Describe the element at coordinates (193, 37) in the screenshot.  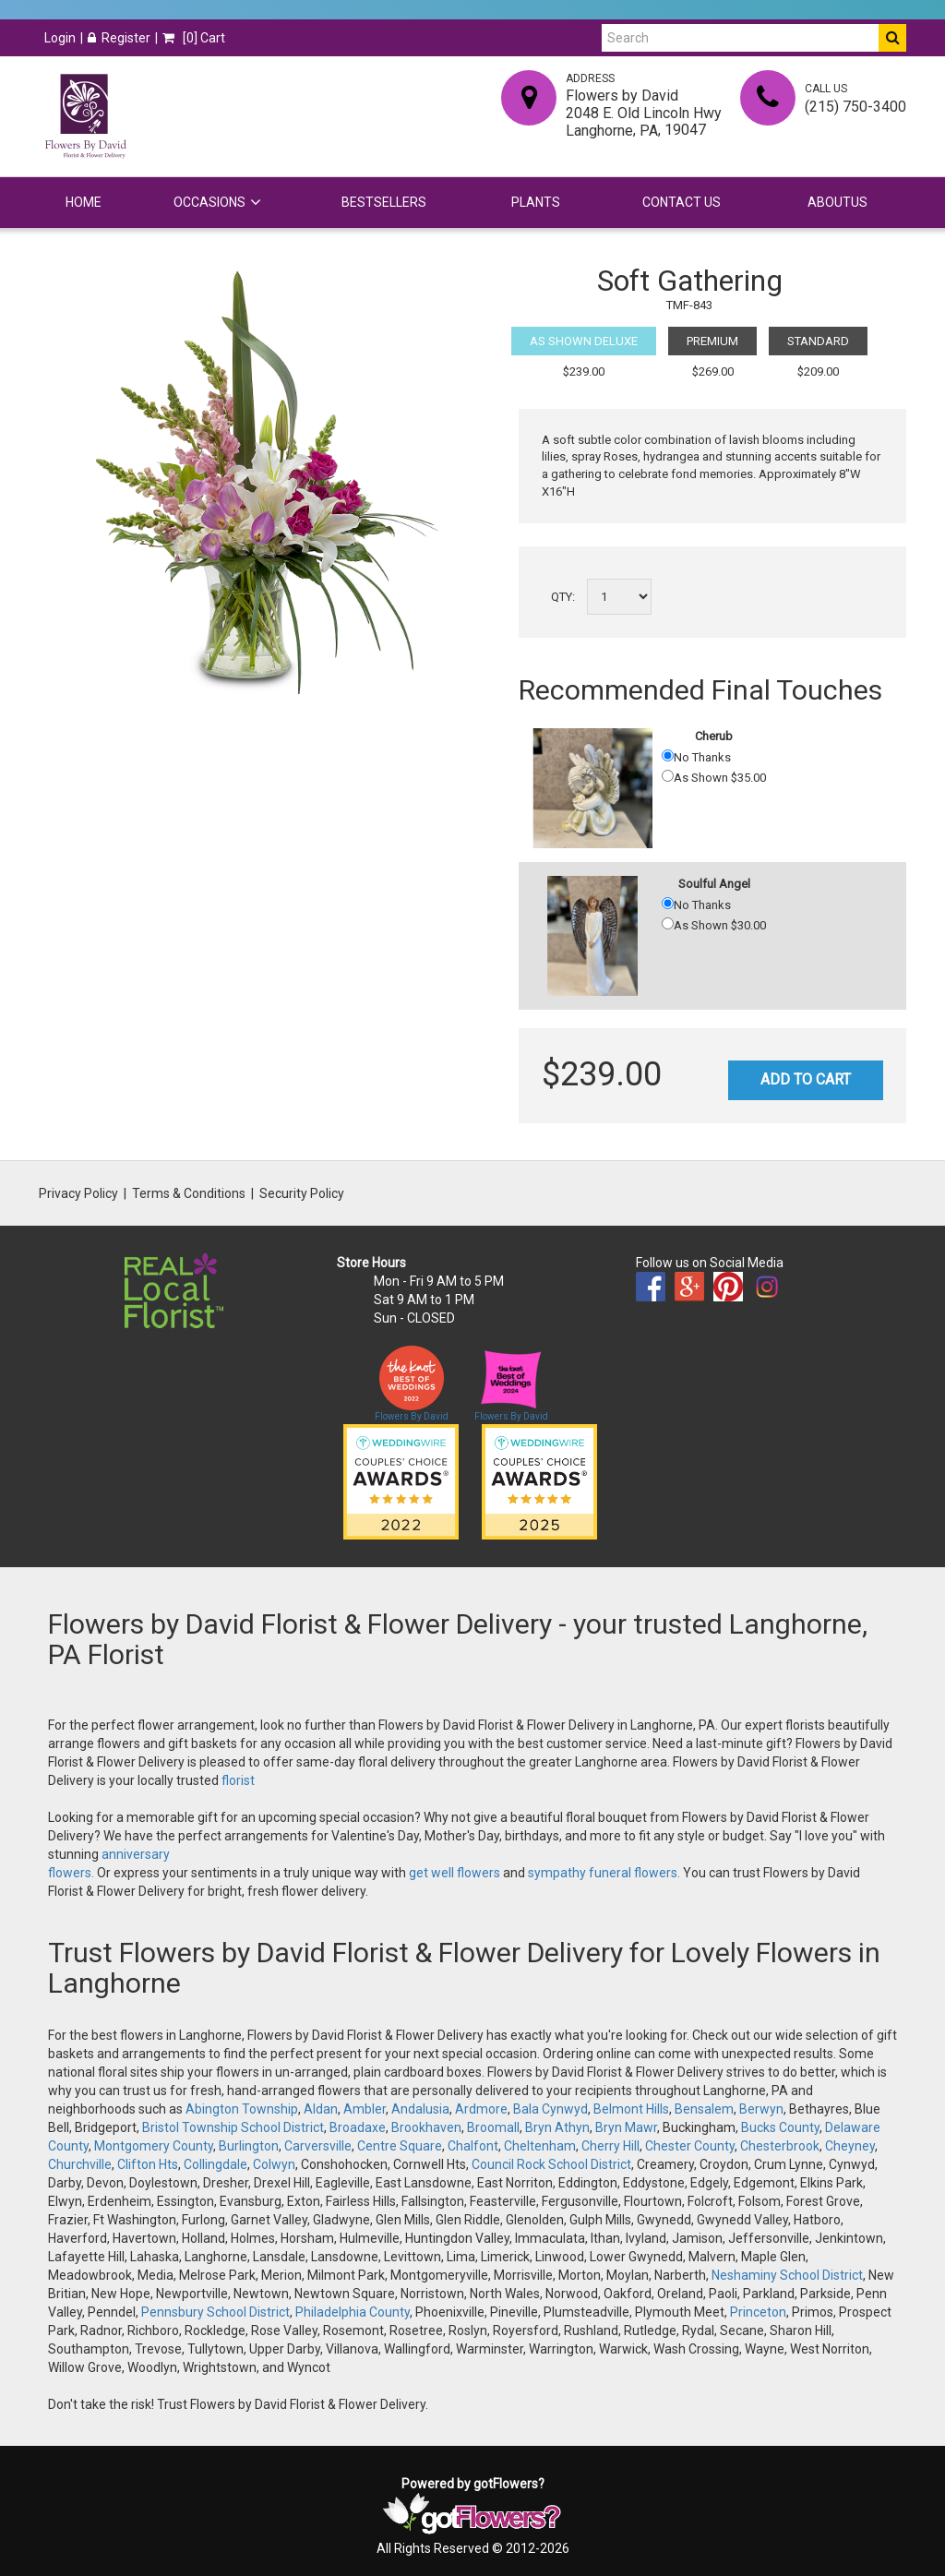
I see `[] Cart` at that location.